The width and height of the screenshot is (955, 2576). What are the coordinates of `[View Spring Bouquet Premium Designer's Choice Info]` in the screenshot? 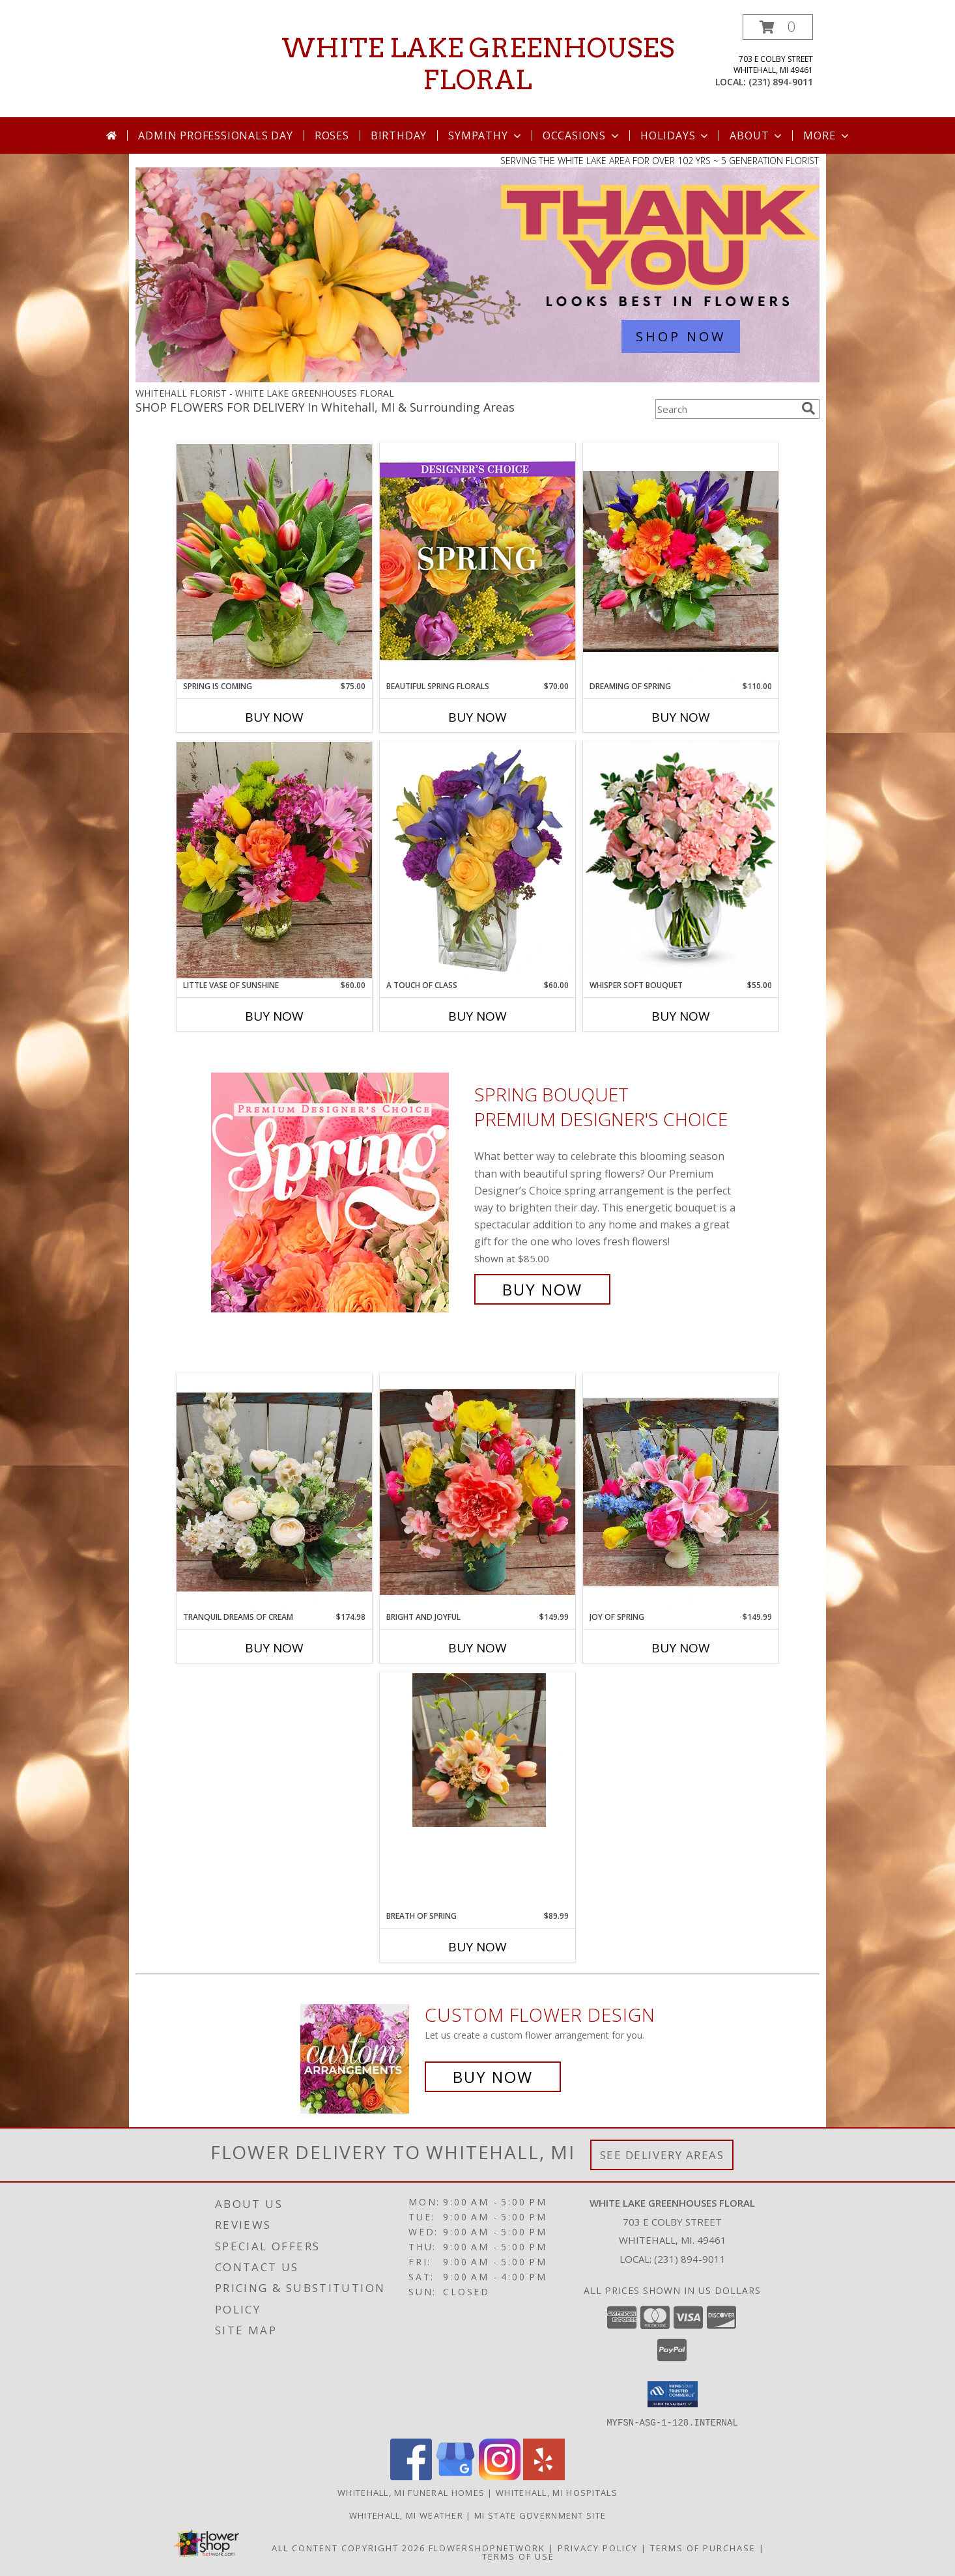 It's located at (339, 1192).